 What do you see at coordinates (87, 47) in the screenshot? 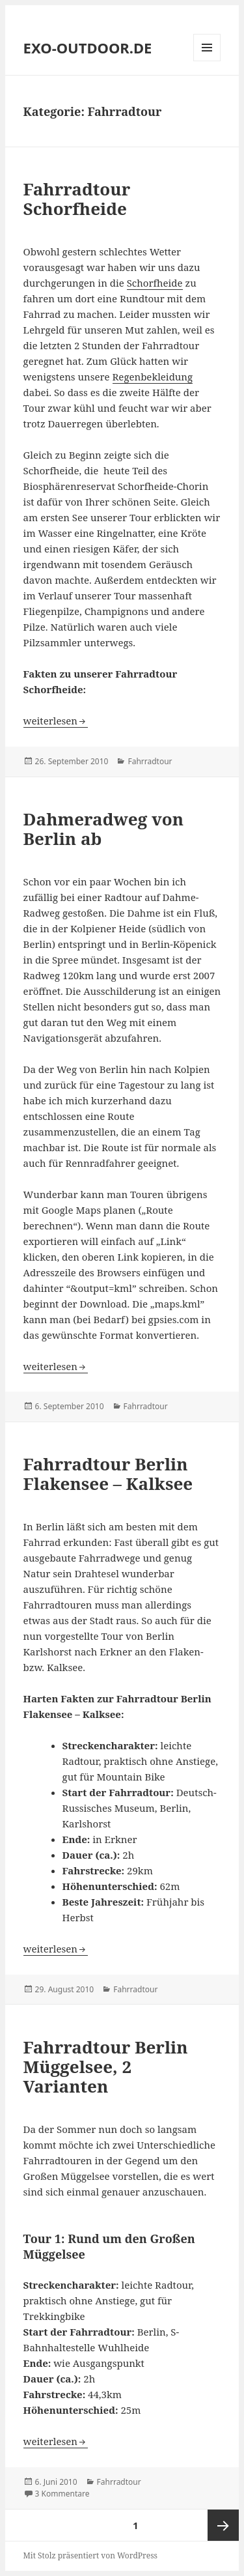
I see `EXO-OUTDOOR.DE` at bounding box center [87, 47].